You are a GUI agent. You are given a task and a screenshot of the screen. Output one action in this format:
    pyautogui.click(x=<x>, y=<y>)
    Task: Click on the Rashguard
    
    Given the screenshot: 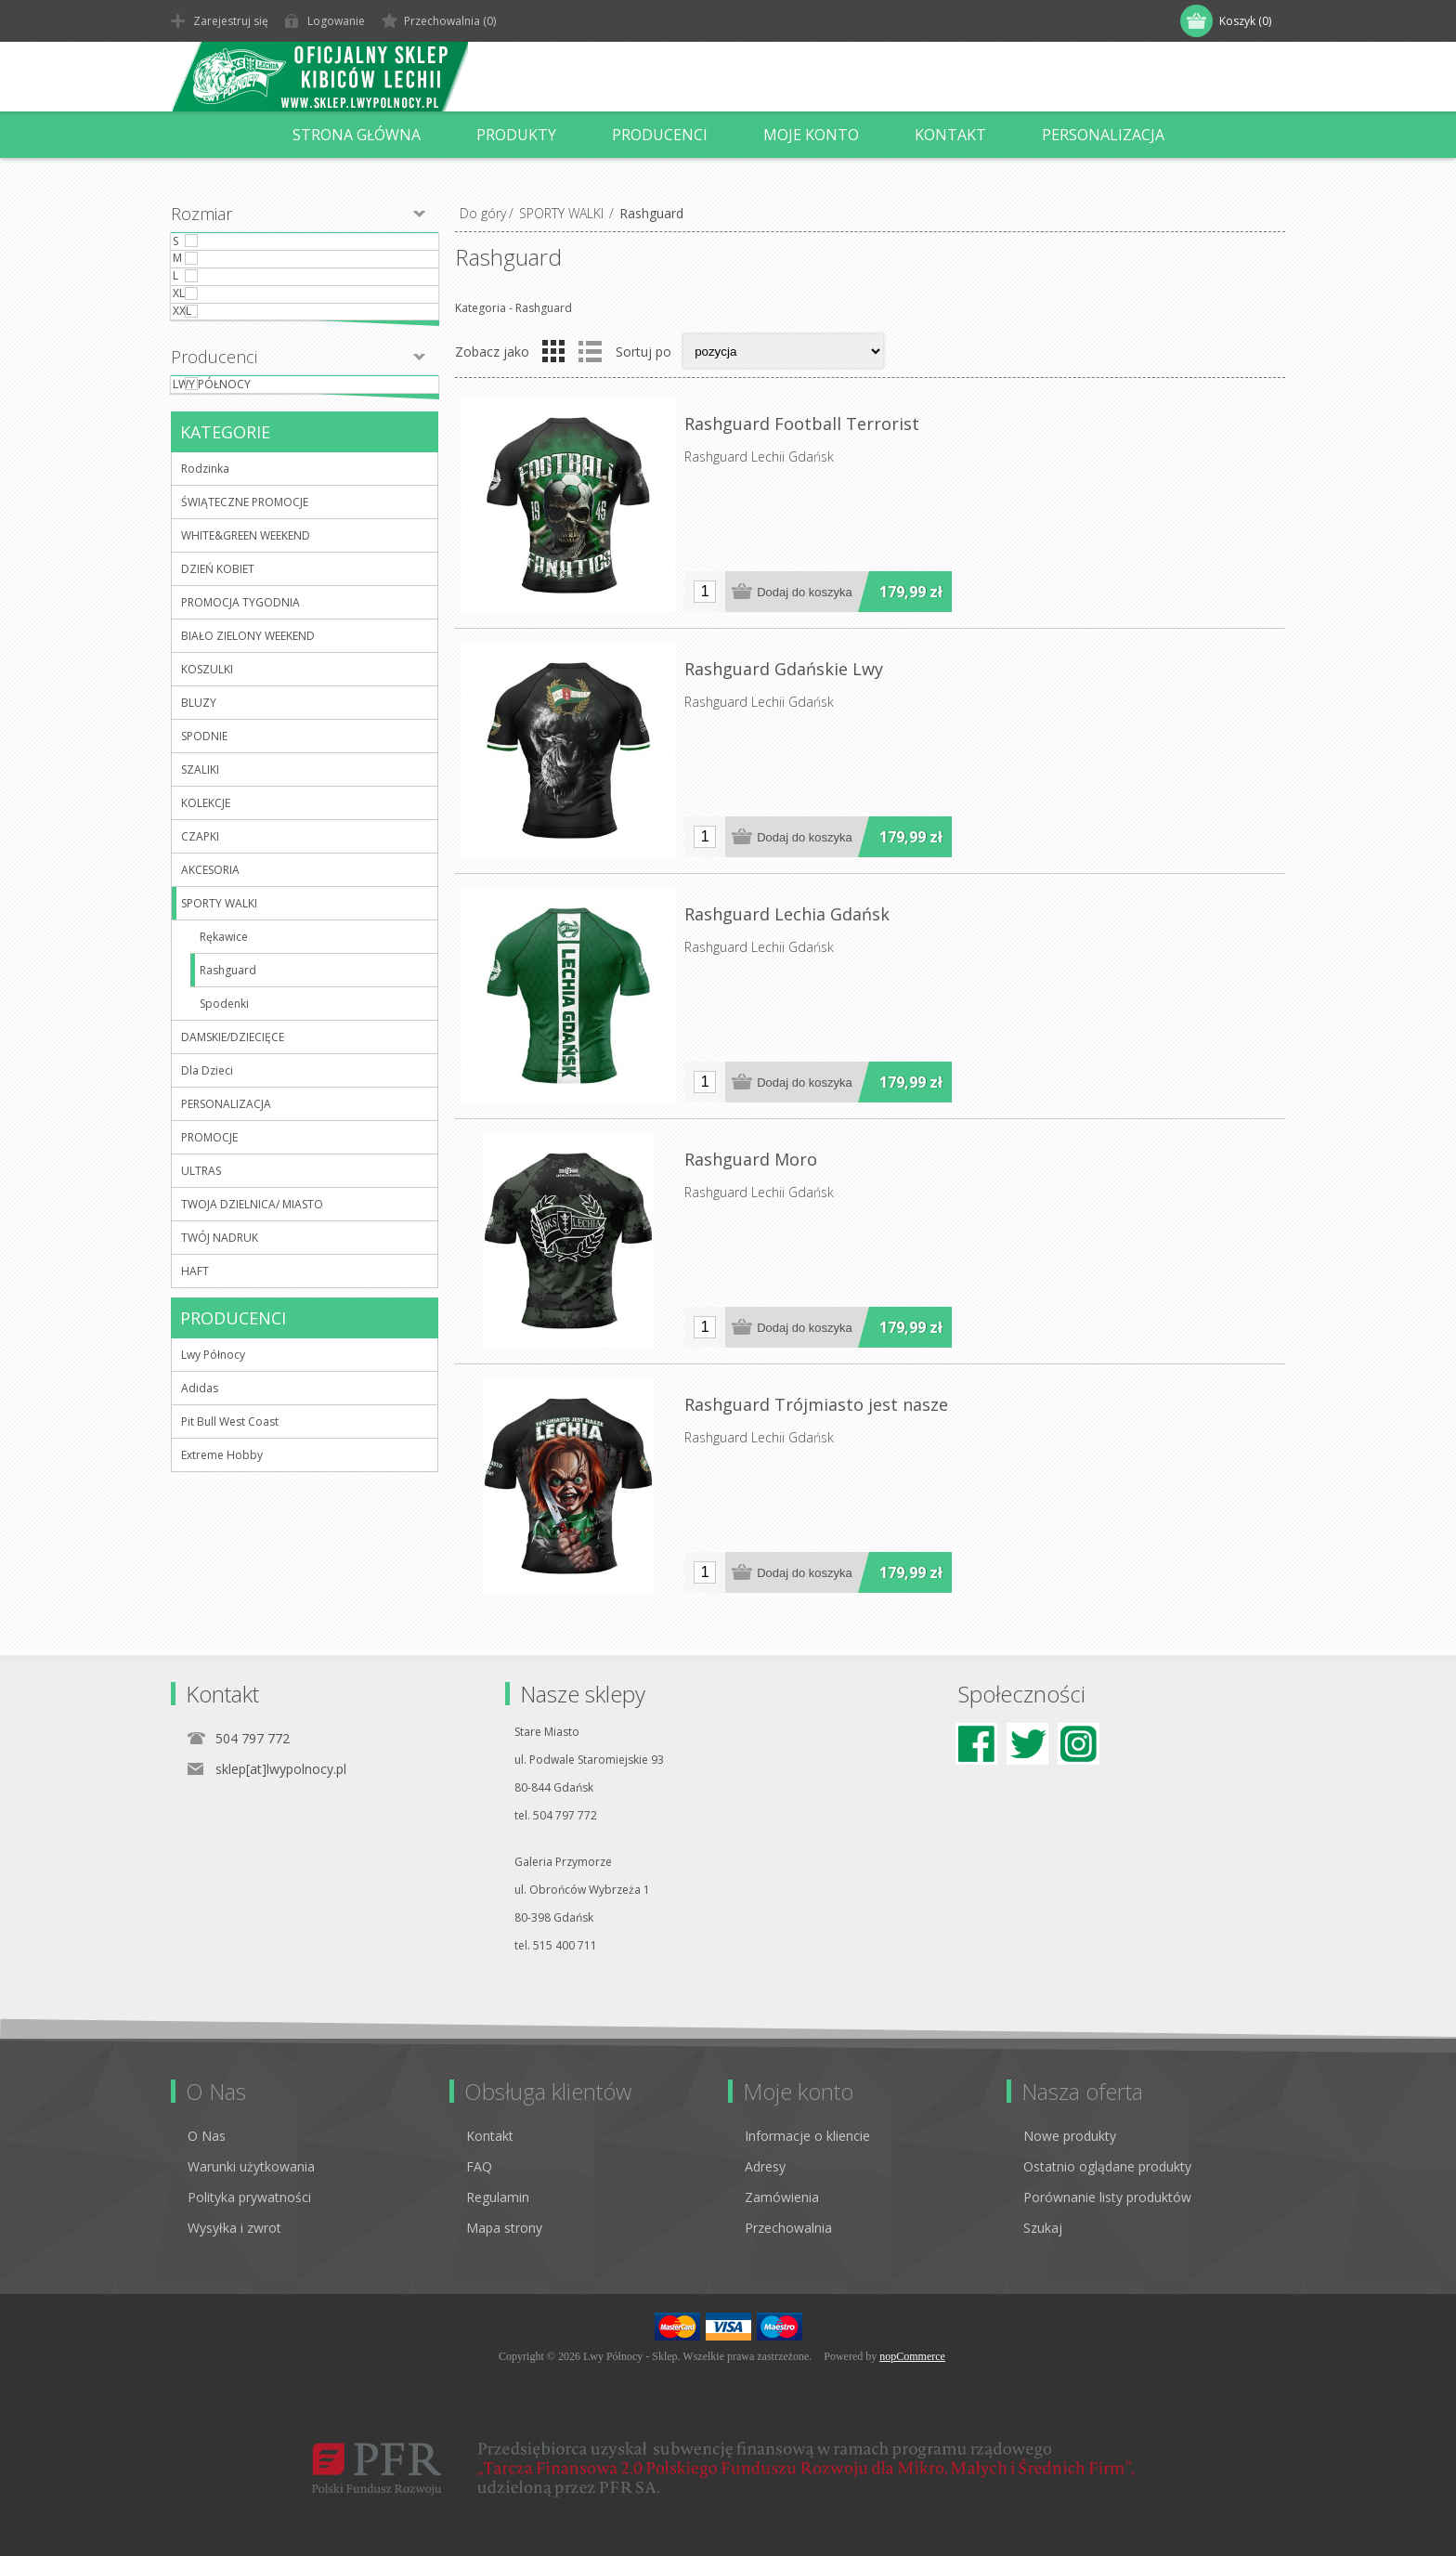 What is the action you would take?
    pyautogui.click(x=228, y=1076)
    